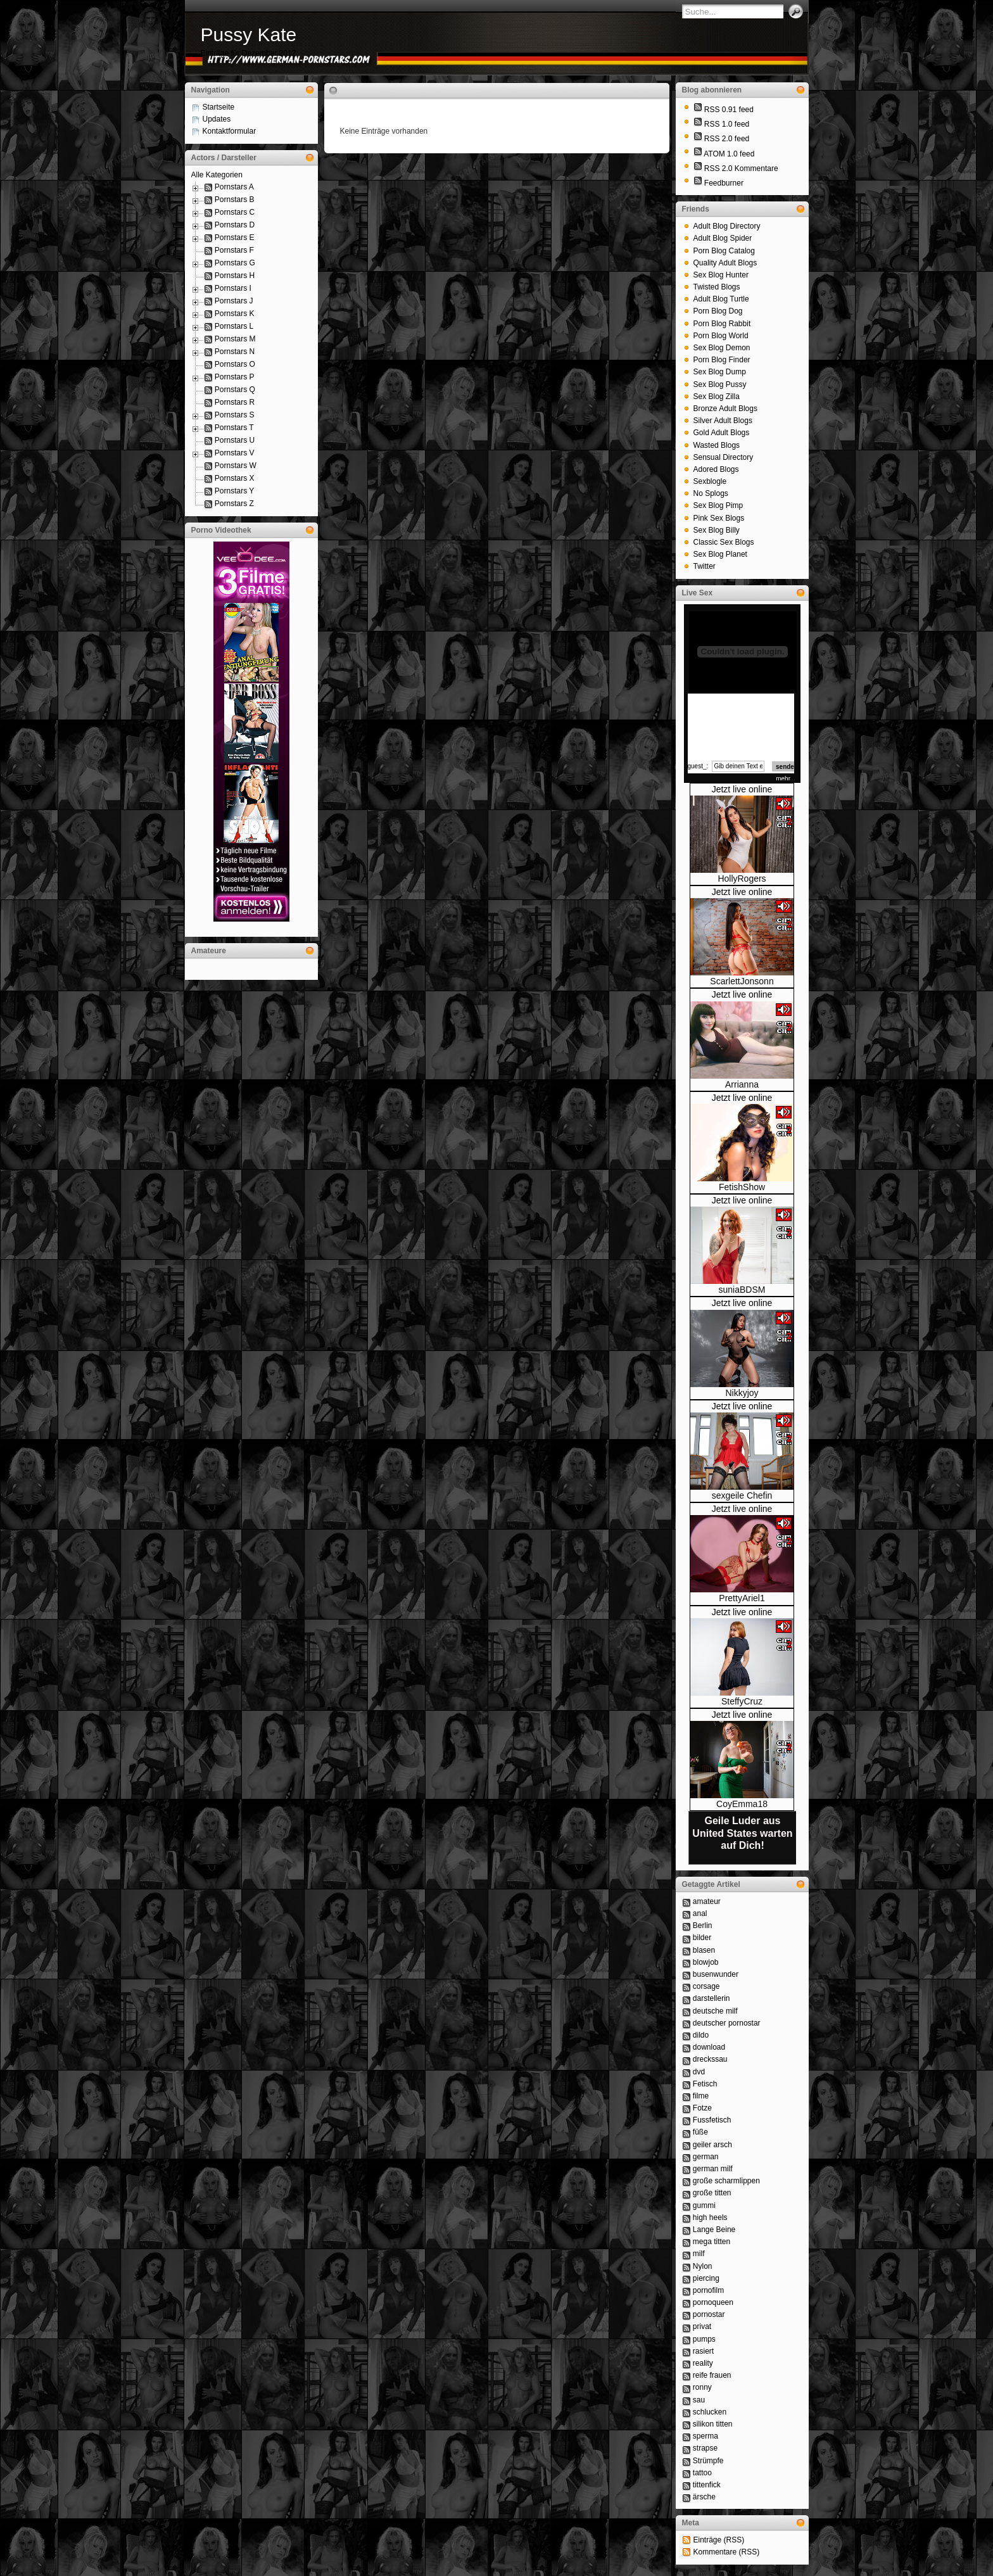 The height and width of the screenshot is (2576, 993). Describe the element at coordinates (725, 262) in the screenshot. I see `Quality Adult Blogs` at that location.